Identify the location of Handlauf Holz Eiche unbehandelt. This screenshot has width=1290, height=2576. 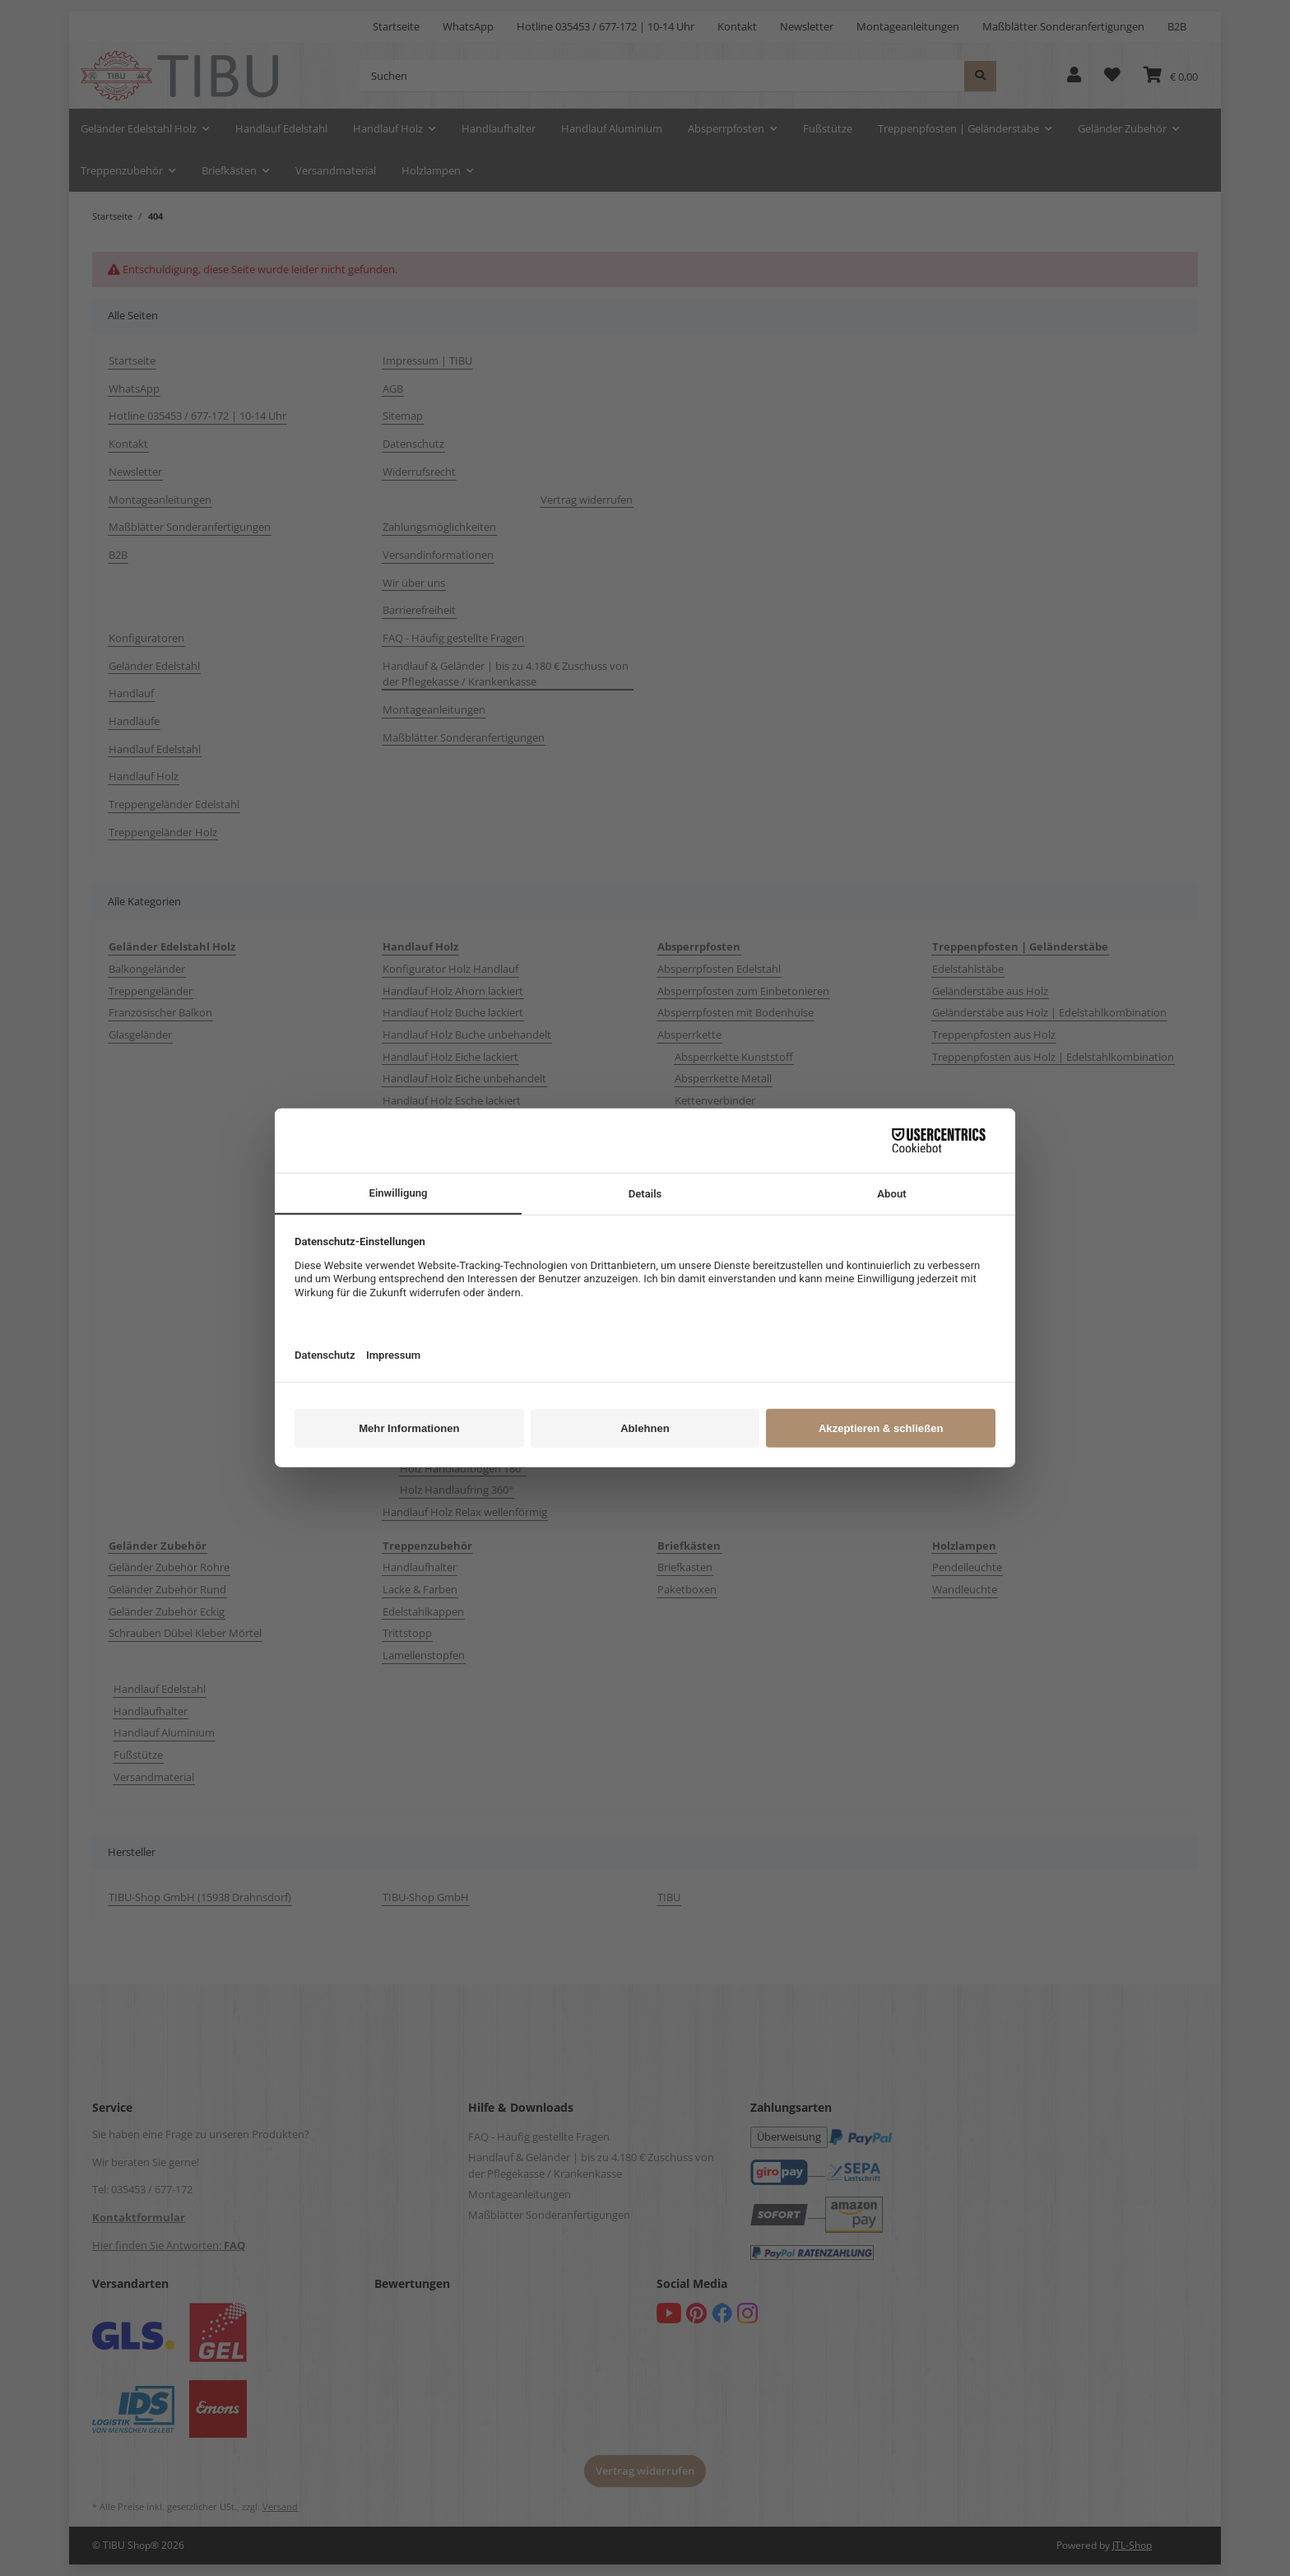
(464, 1078).